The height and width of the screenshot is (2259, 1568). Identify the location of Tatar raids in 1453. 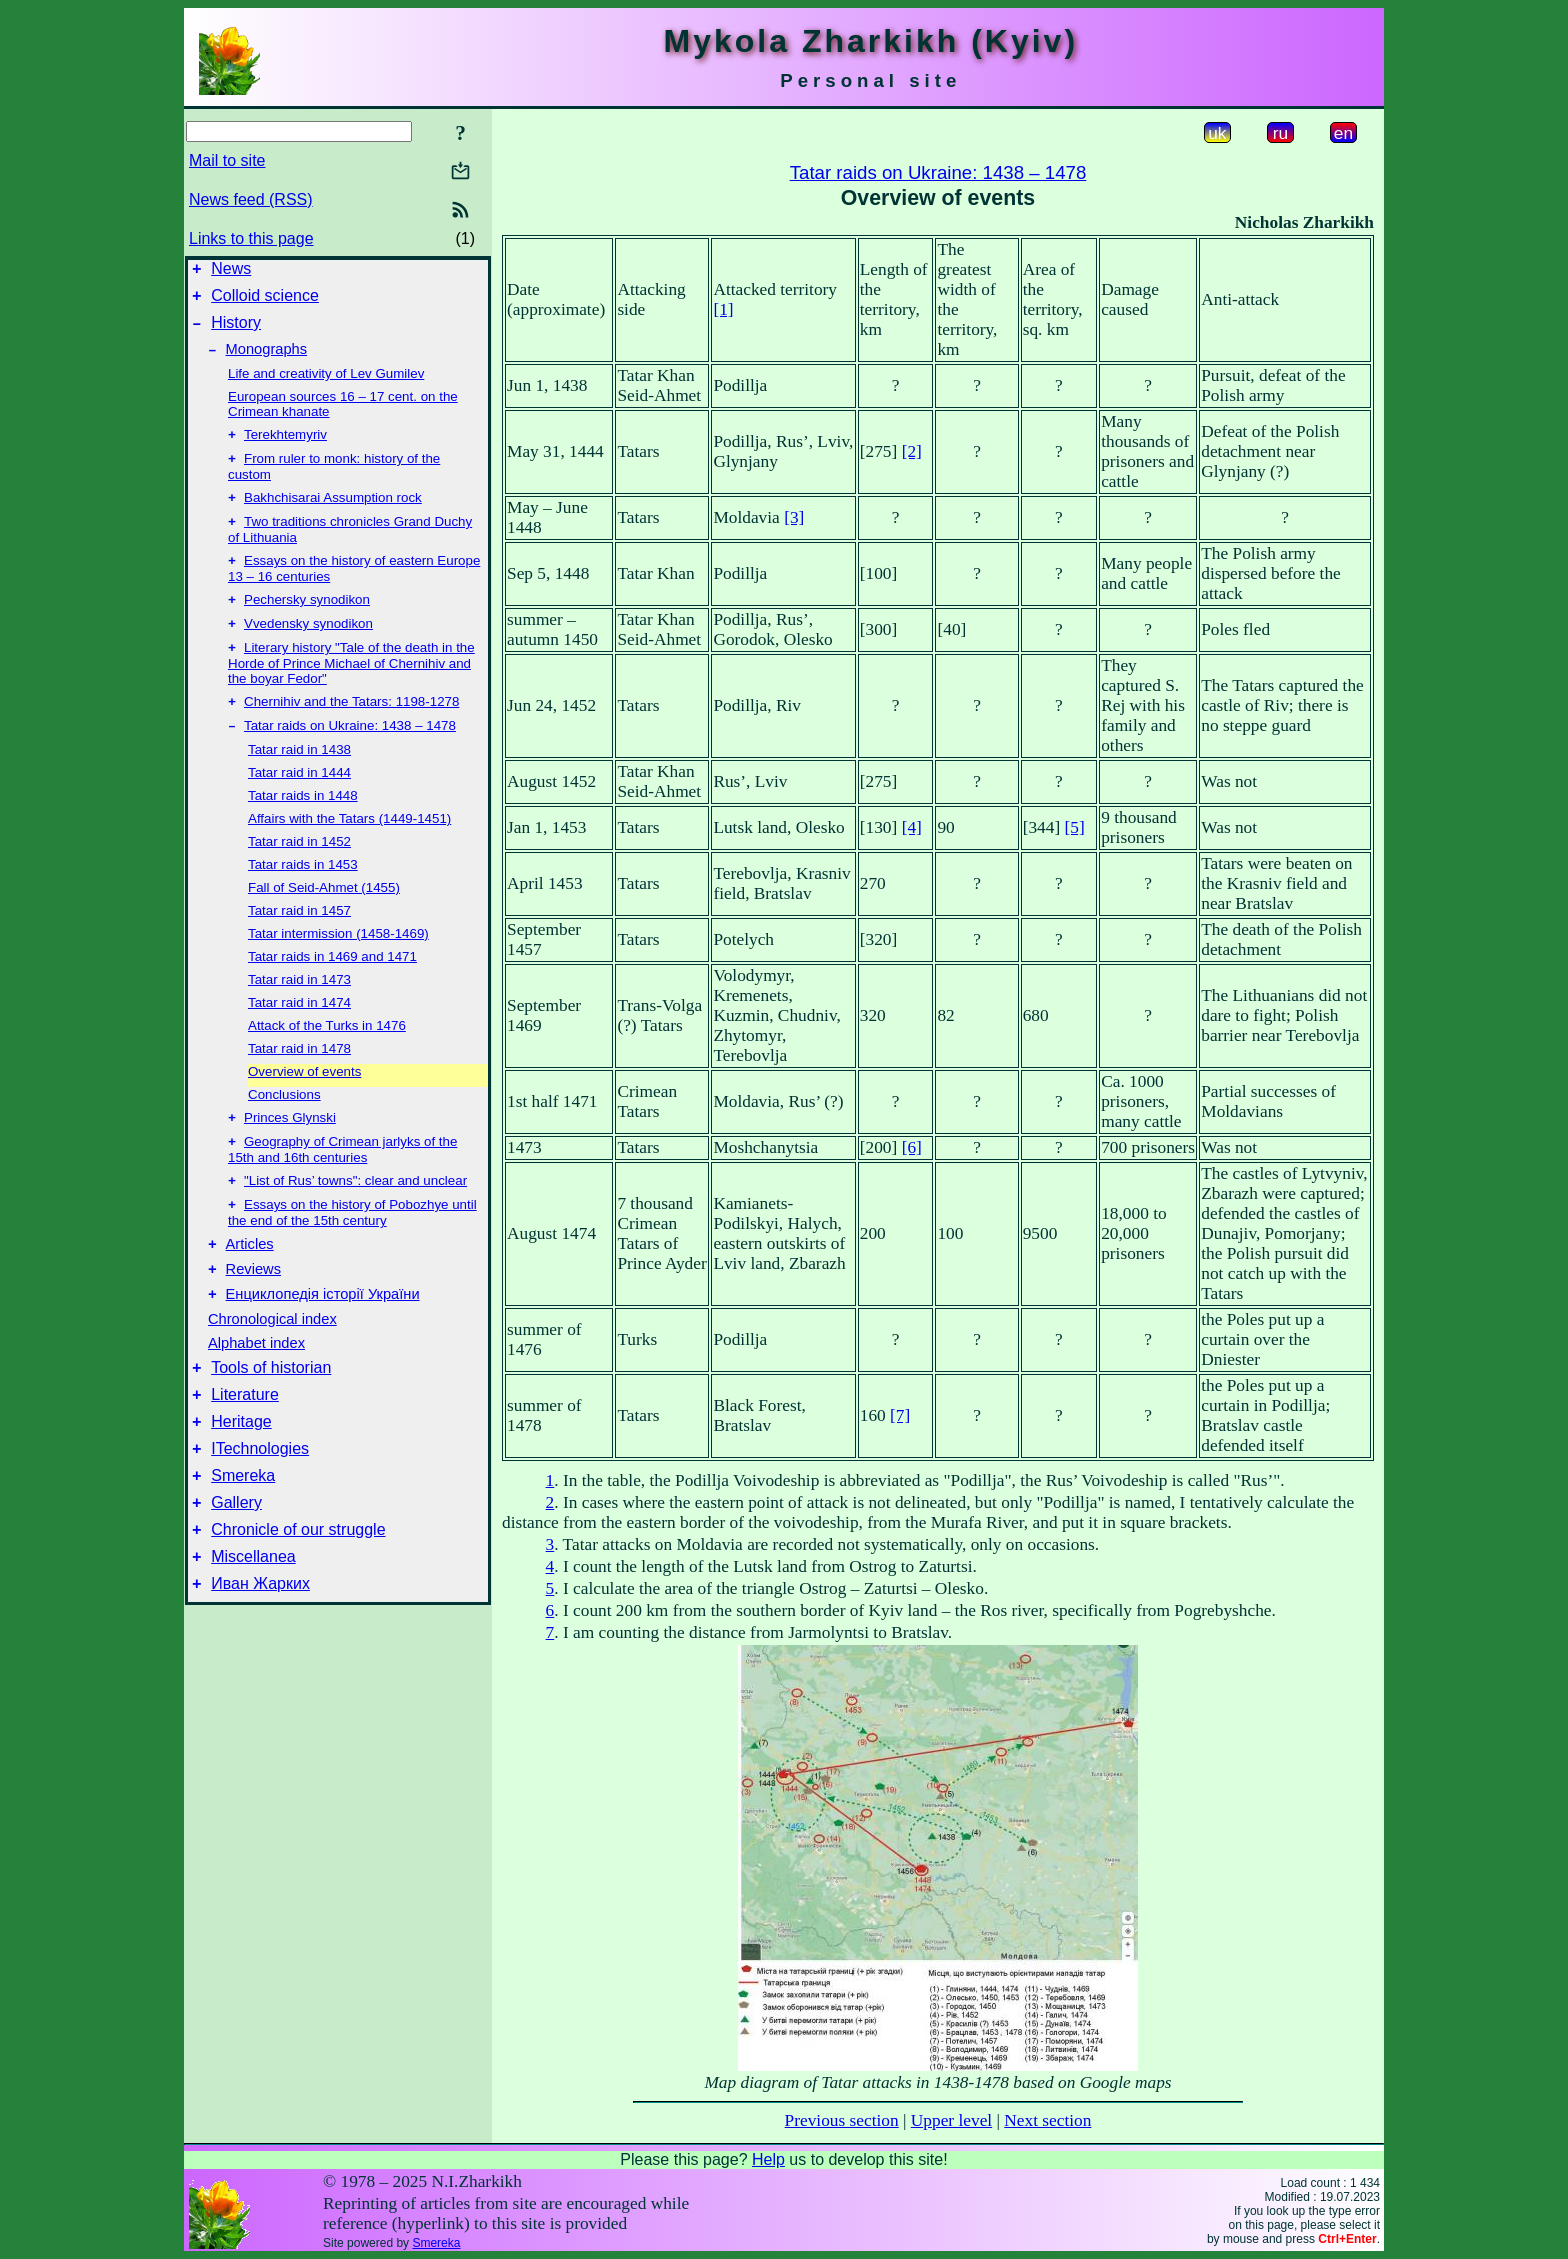
(303, 896).